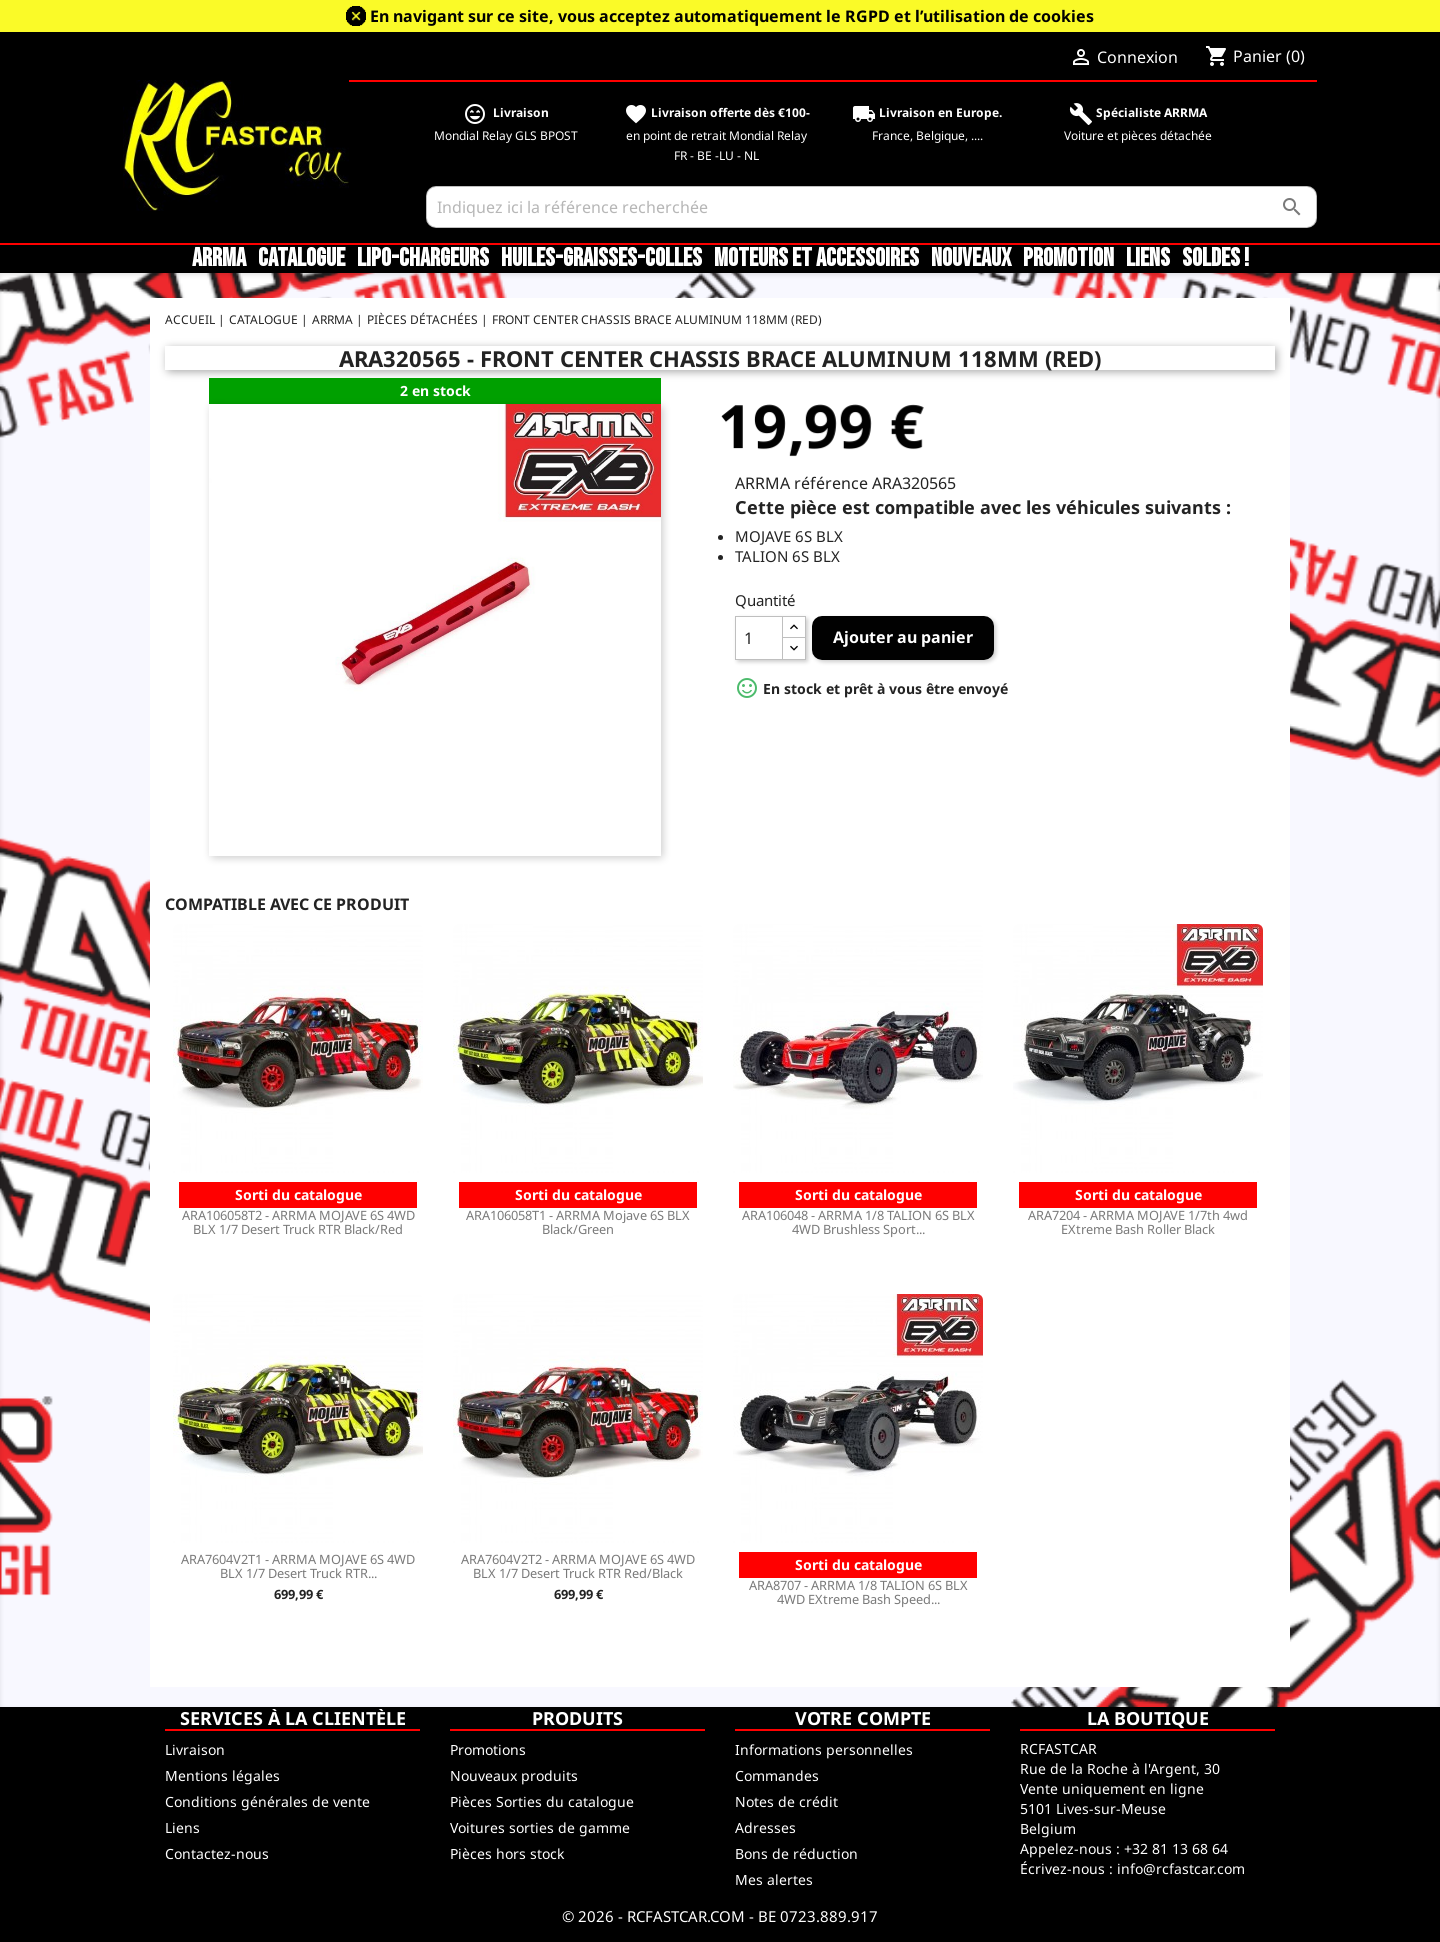  I want to click on ARA7204 - ARRMA MOJAVE 1/7th 4wd EXtreme Bash Roller Black, so click(1138, 1222).